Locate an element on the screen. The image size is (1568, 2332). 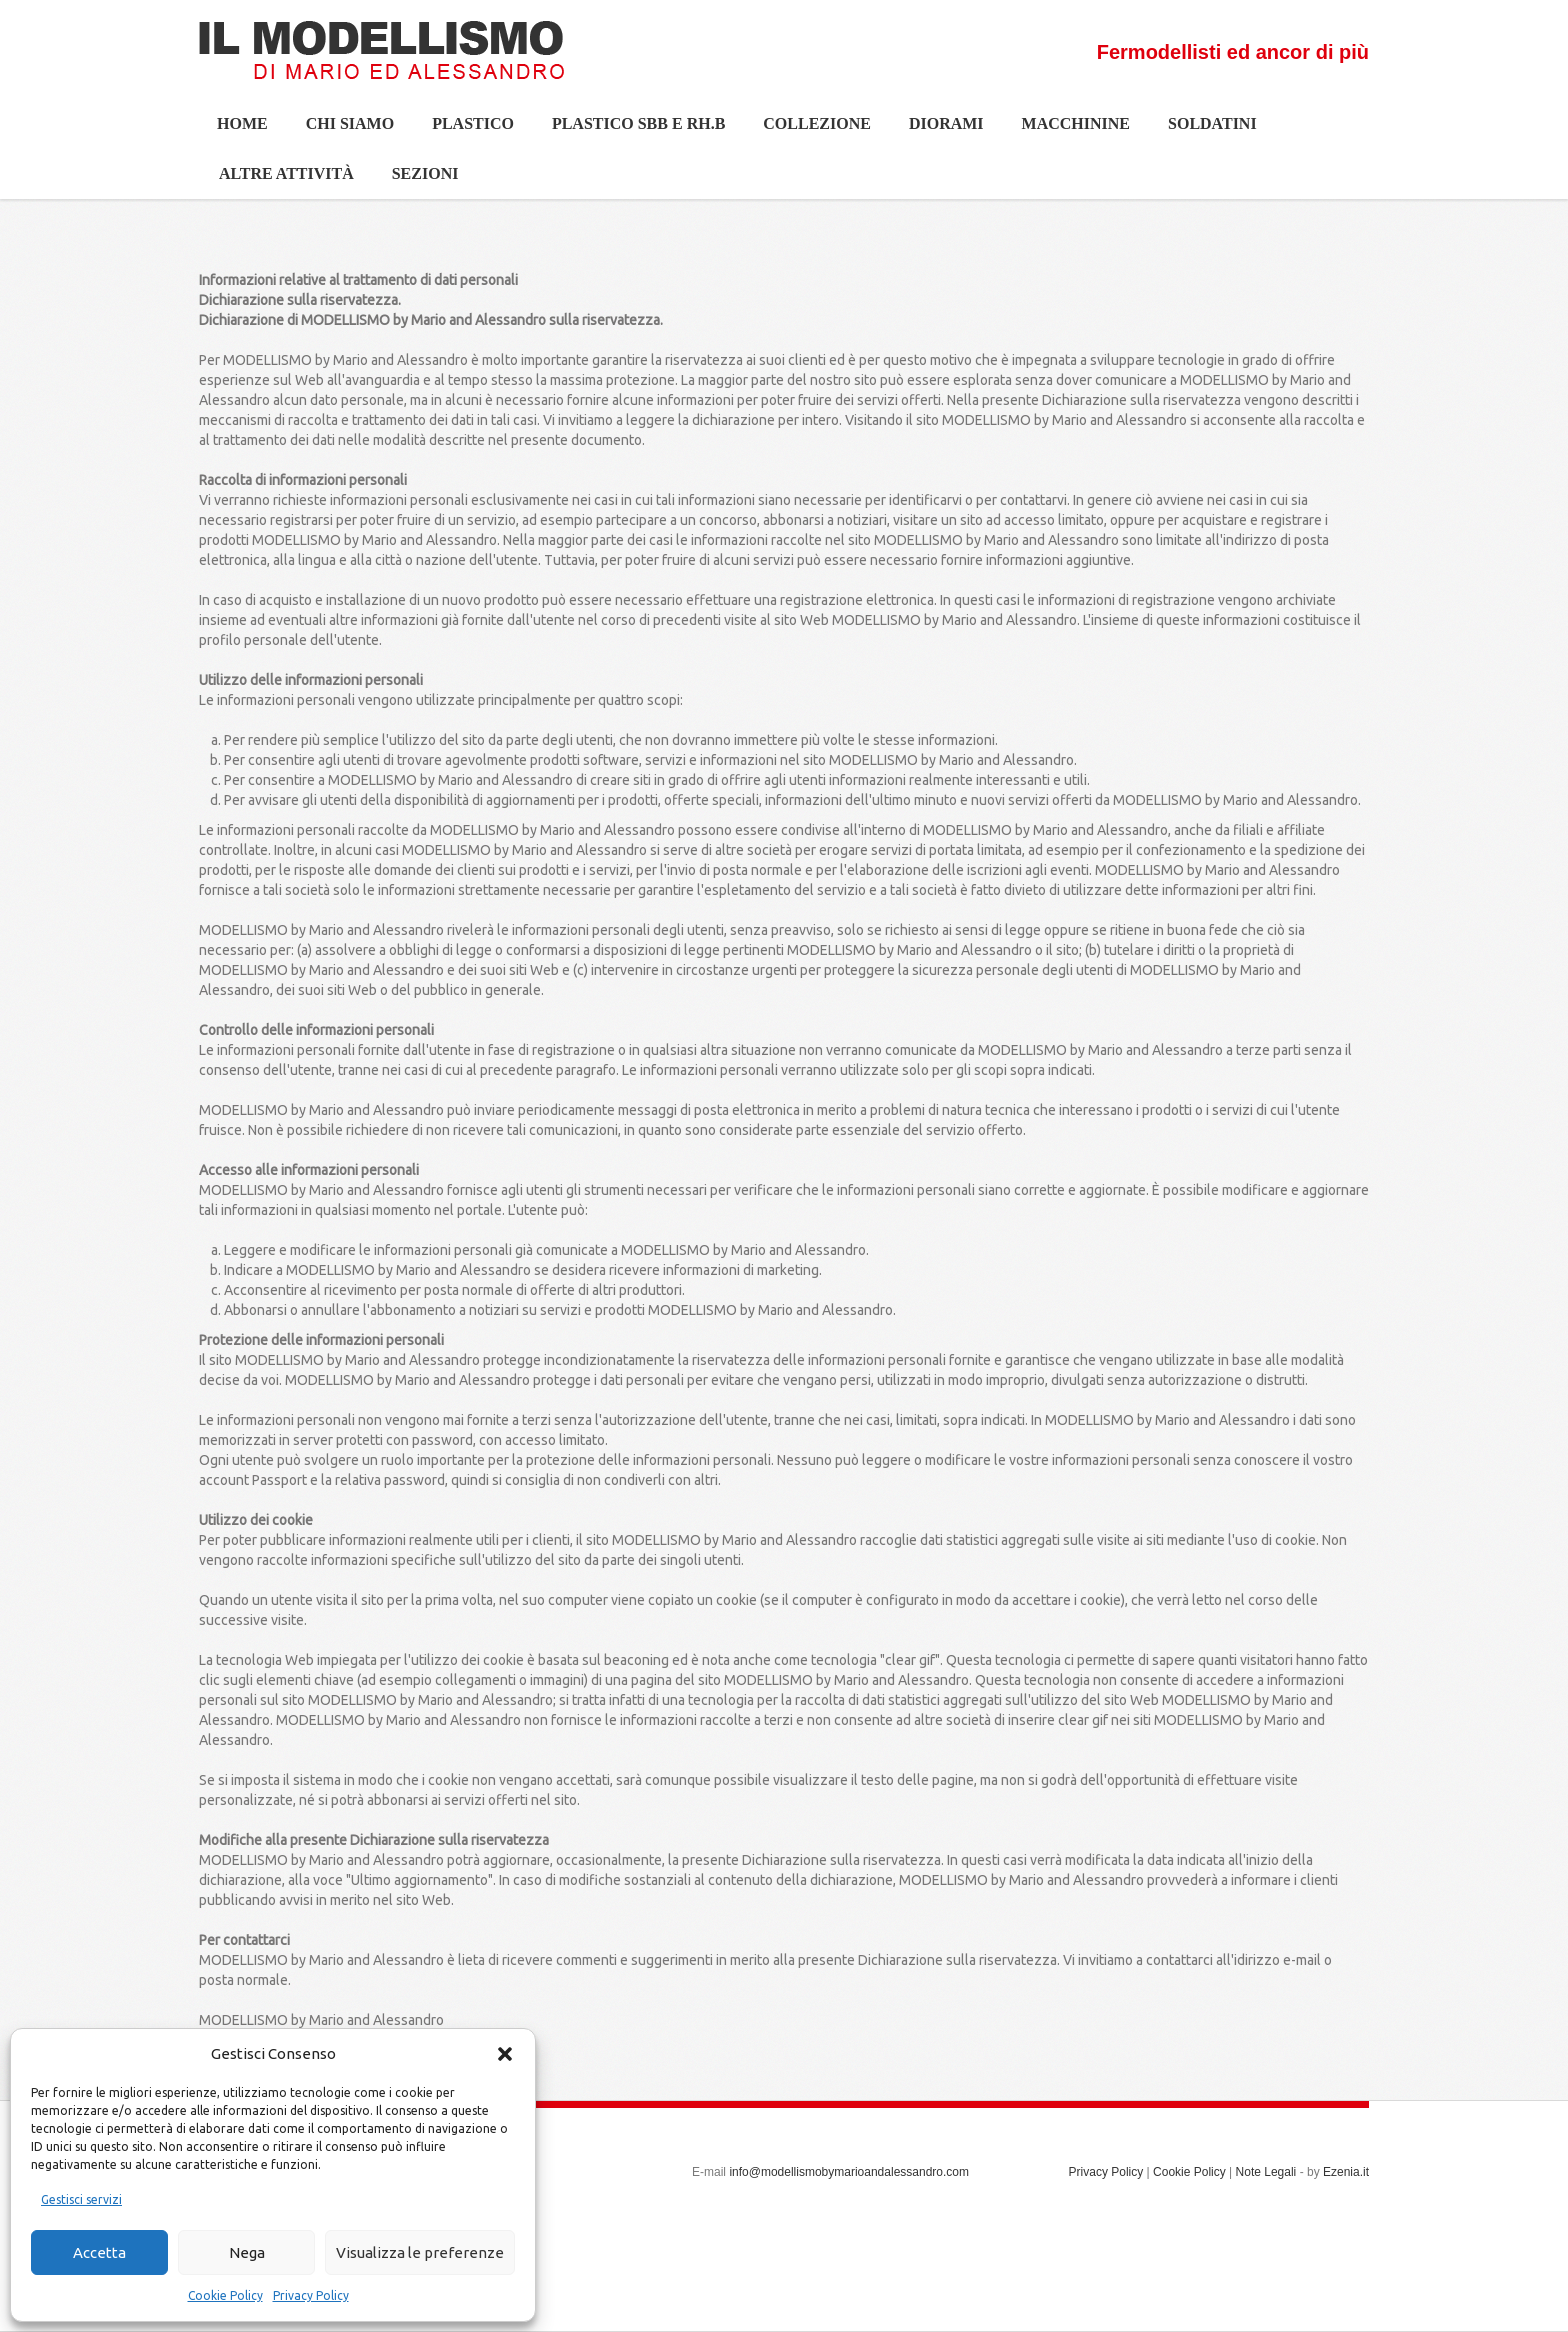
Diorami is located at coordinates (937, 131).